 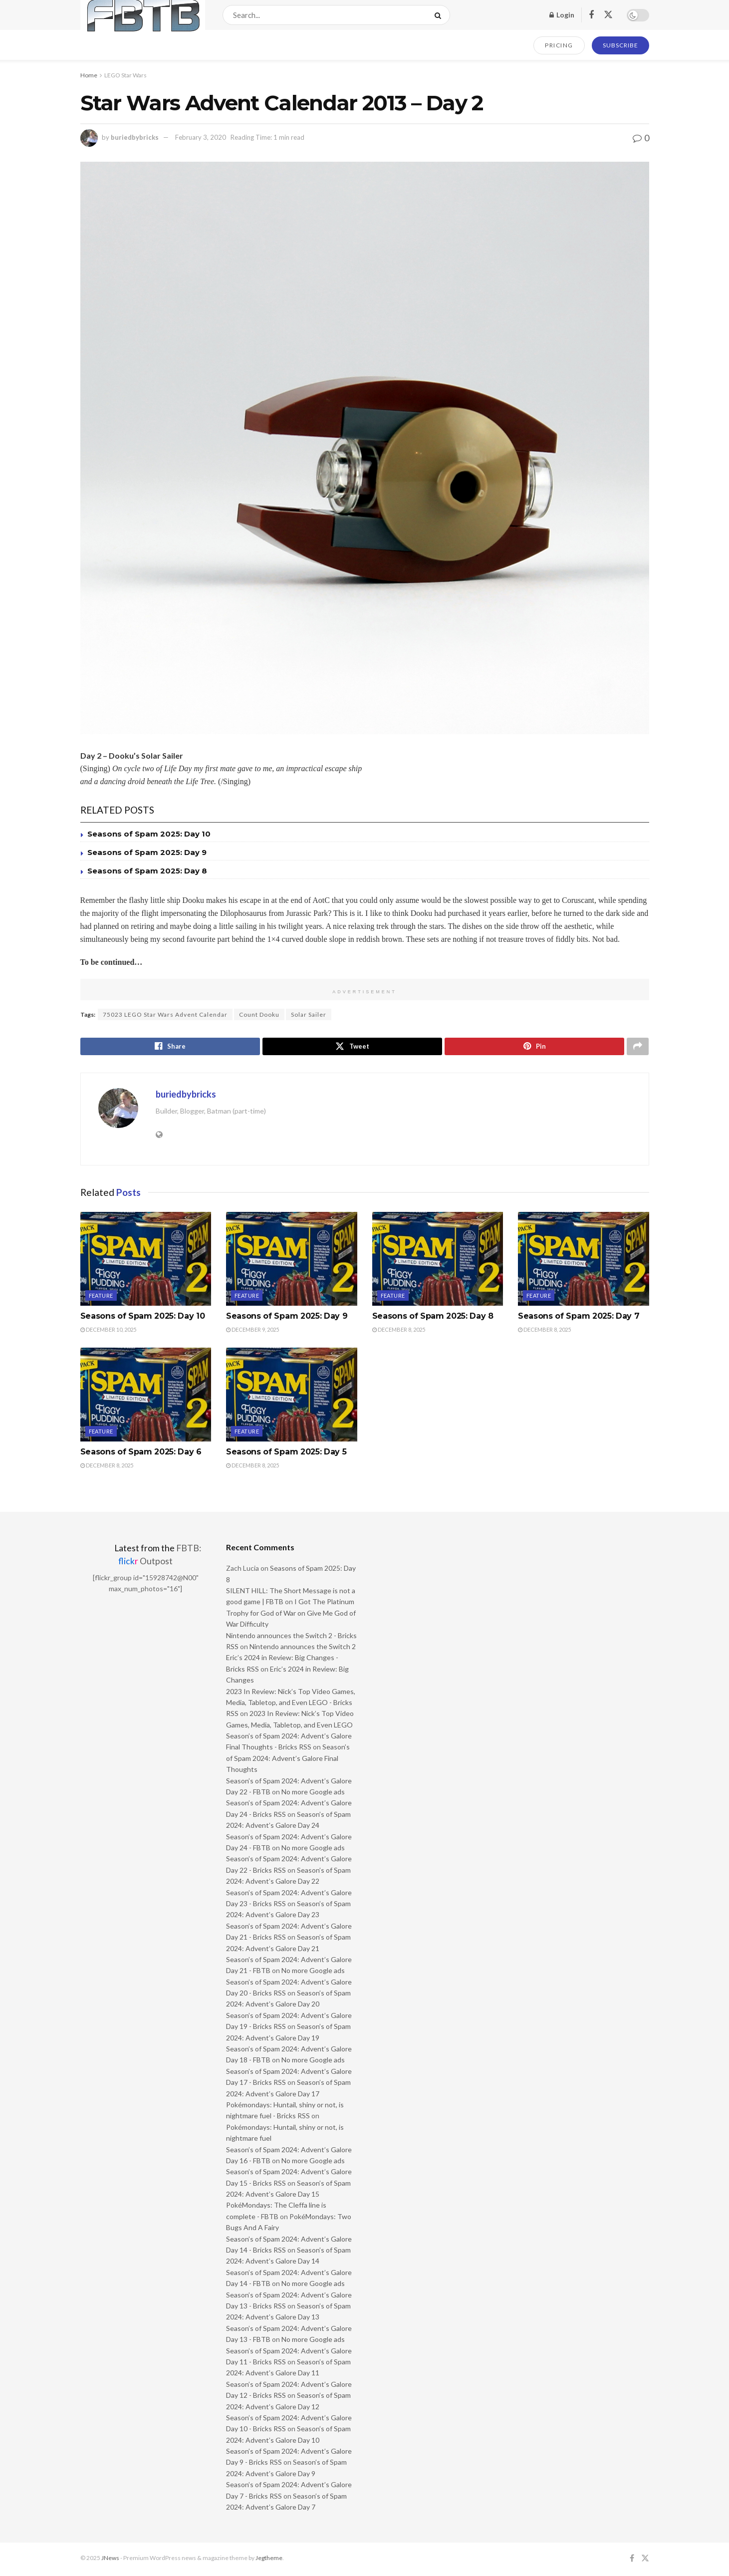 What do you see at coordinates (398, 1331) in the screenshot?
I see `December 8, 2025` at bounding box center [398, 1331].